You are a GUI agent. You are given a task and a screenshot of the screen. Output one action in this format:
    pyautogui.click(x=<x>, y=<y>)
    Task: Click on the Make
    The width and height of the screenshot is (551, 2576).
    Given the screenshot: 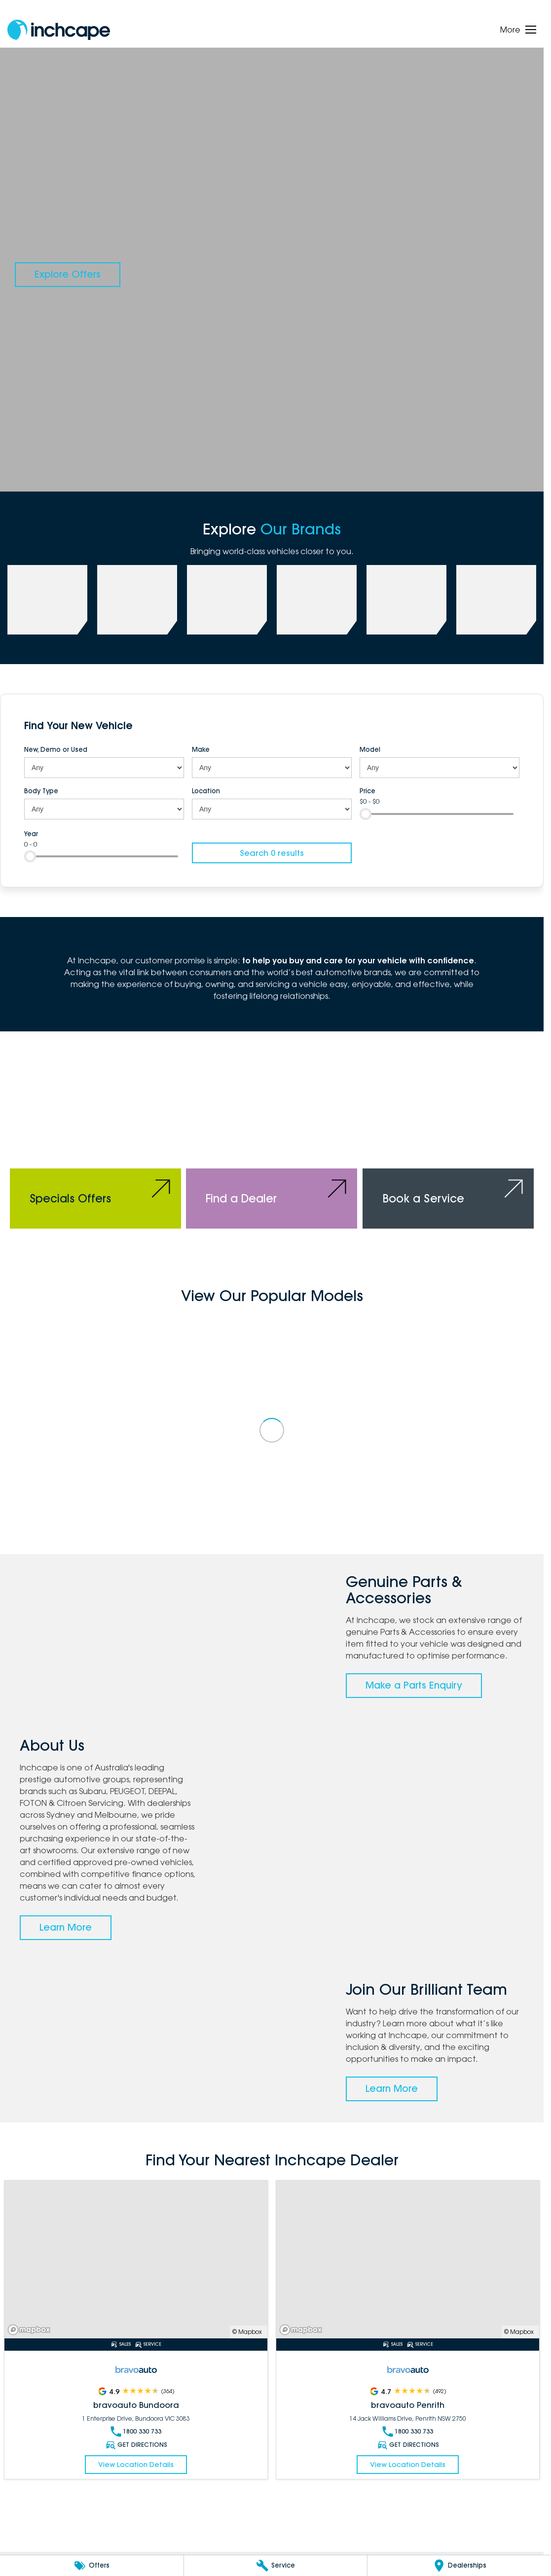 What is the action you would take?
    pyautogui.click(x=201, y=749)
    